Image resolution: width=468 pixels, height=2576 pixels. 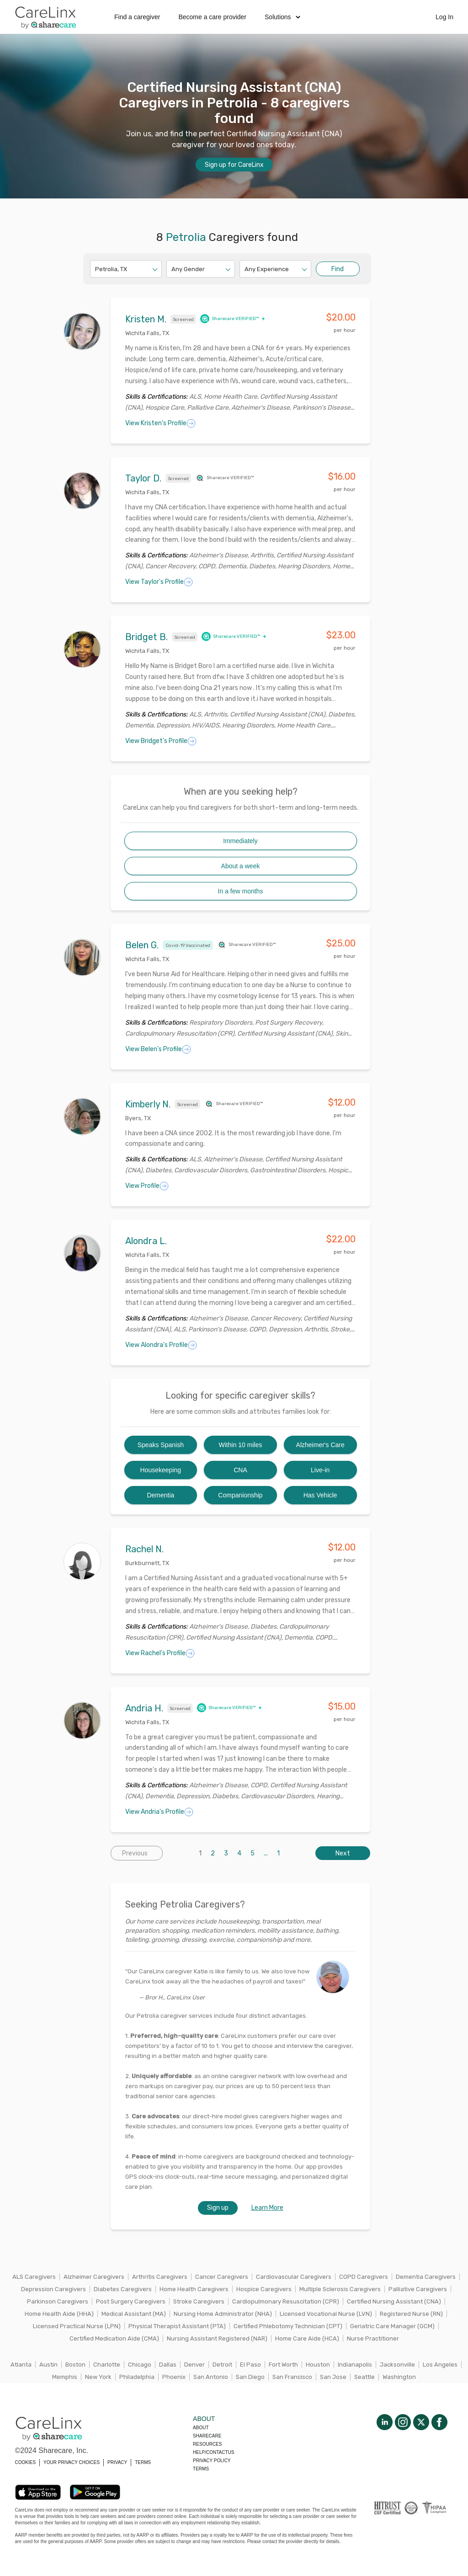 What do you see at coordinates (207, 2444) in the screenshot?
I see `Resources` at bounding box center [207, 2444].